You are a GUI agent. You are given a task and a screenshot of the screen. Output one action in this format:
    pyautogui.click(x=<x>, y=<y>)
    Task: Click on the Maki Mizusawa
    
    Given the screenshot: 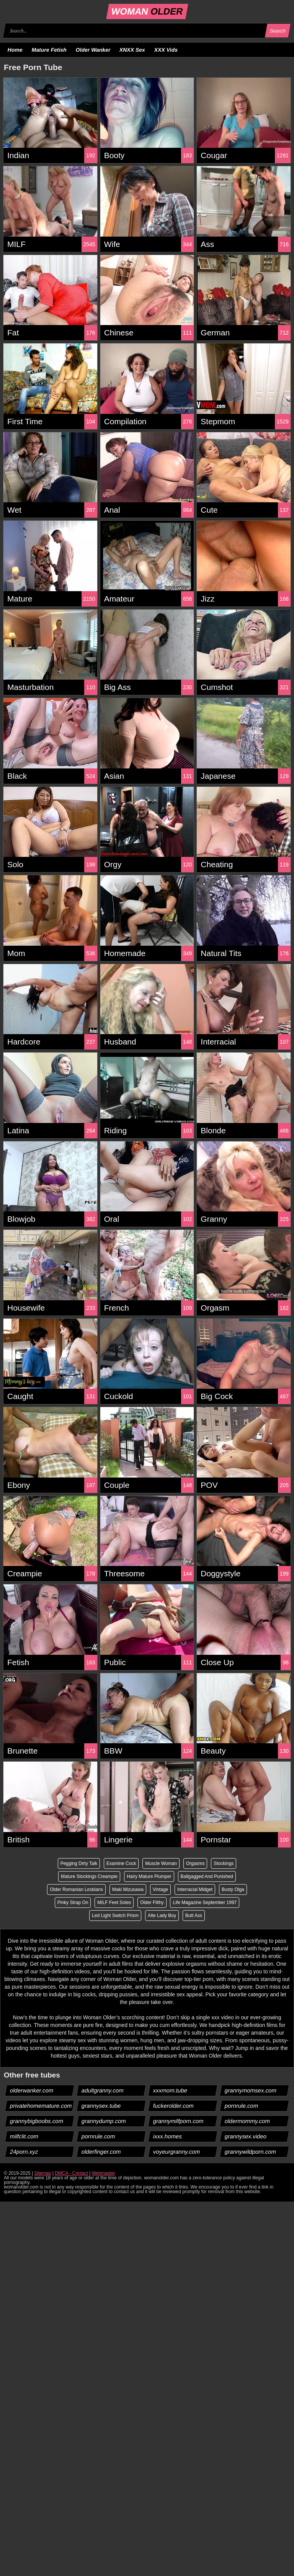 What is the action you would take?
    pyautogui.click(x=128, y=1889)
    